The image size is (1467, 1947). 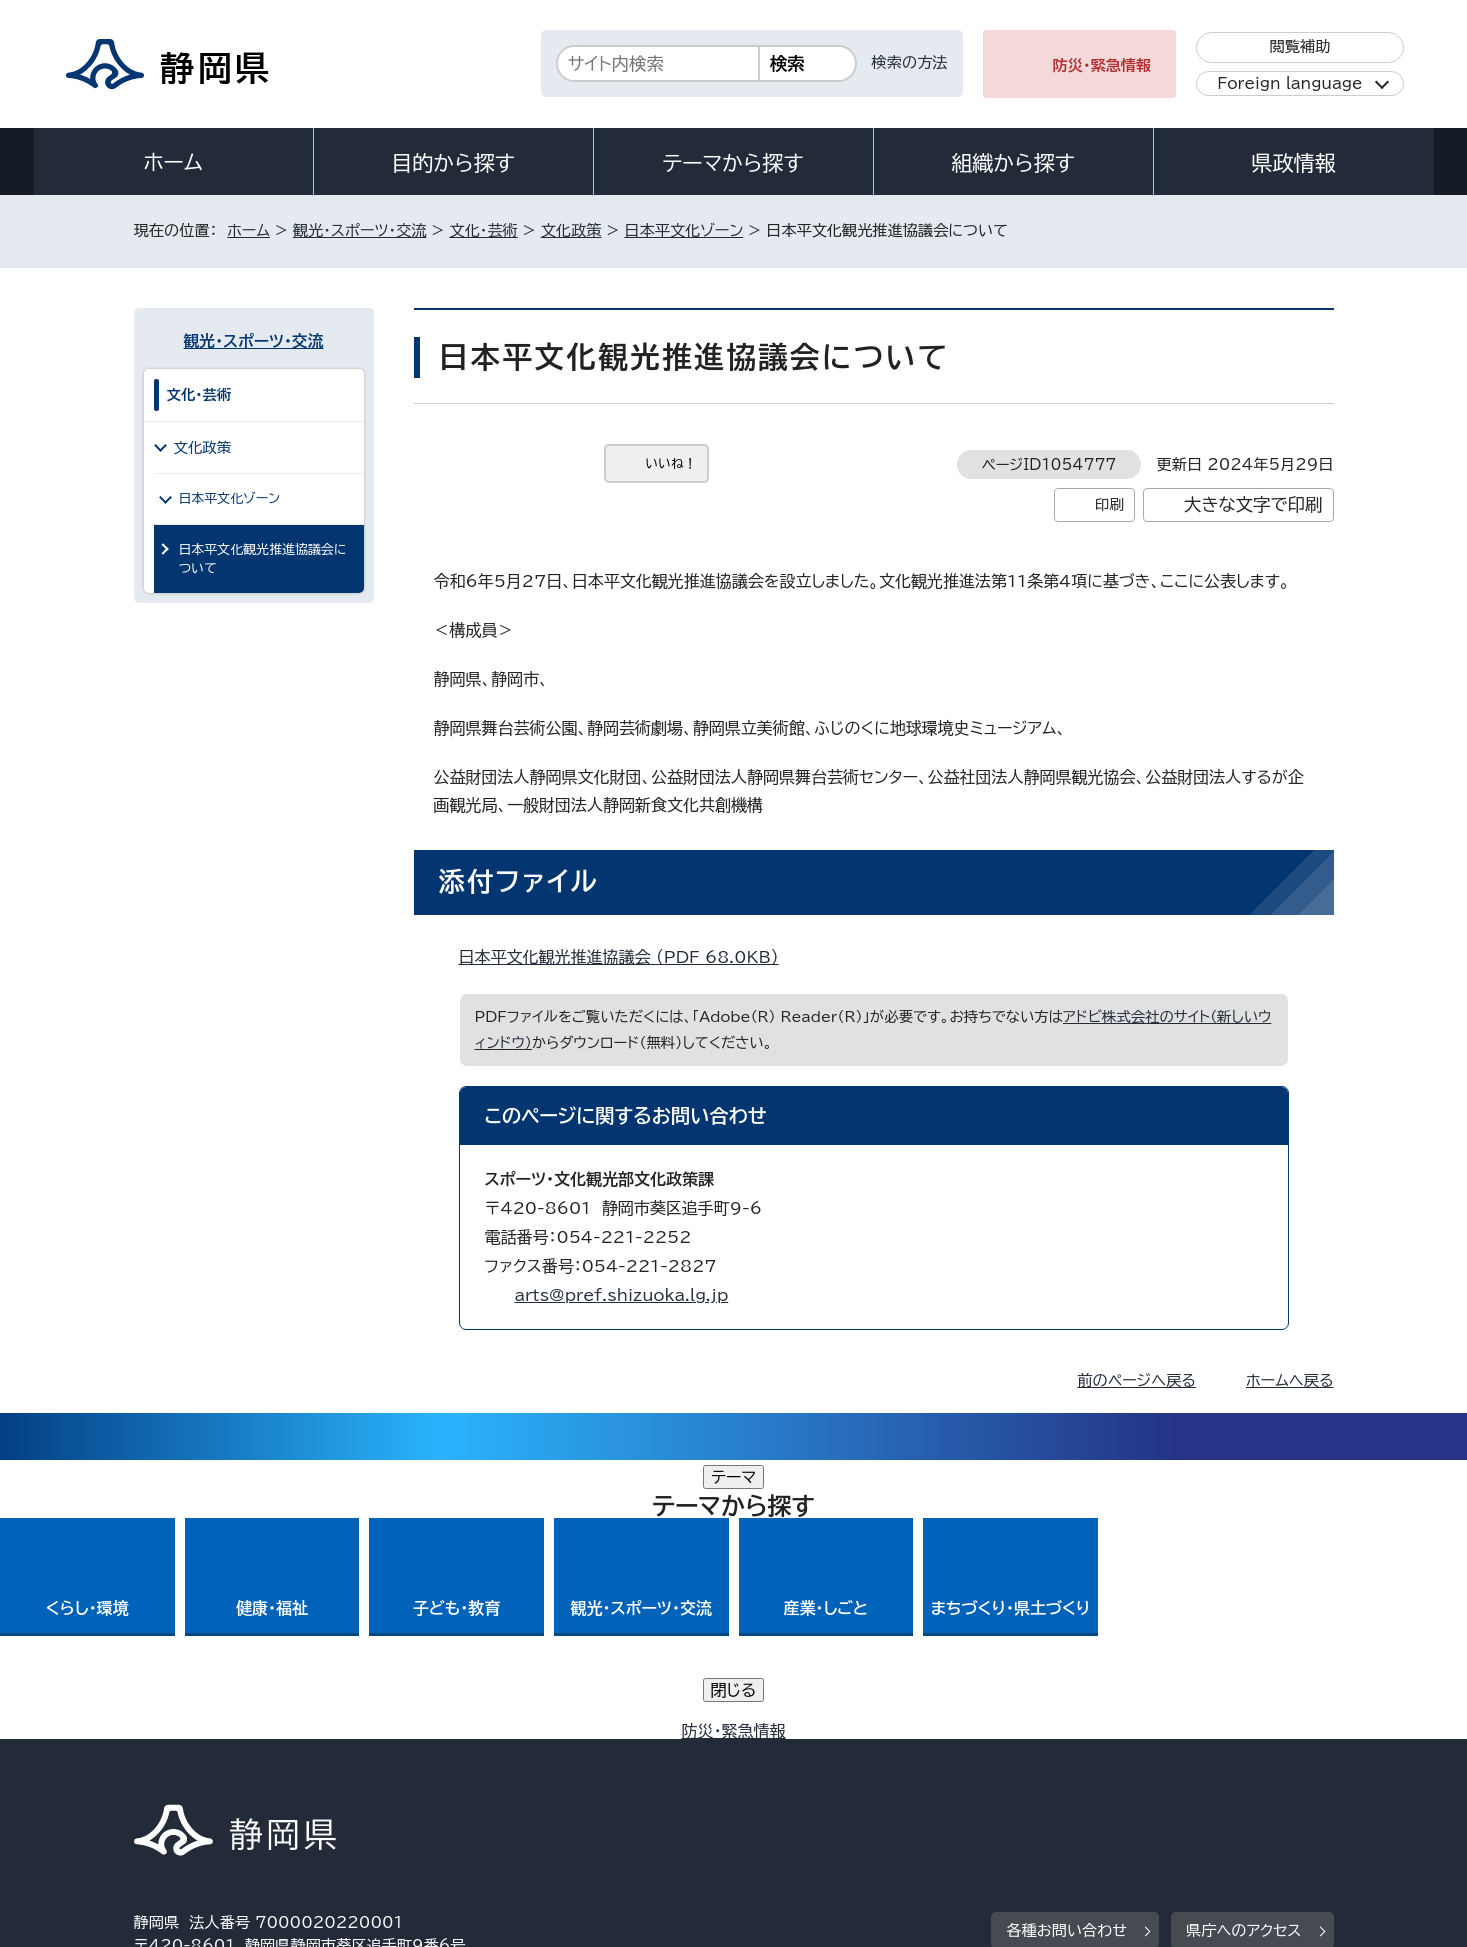 I want to click on 大きな文字で印刷, so click(x=1253, y=504).